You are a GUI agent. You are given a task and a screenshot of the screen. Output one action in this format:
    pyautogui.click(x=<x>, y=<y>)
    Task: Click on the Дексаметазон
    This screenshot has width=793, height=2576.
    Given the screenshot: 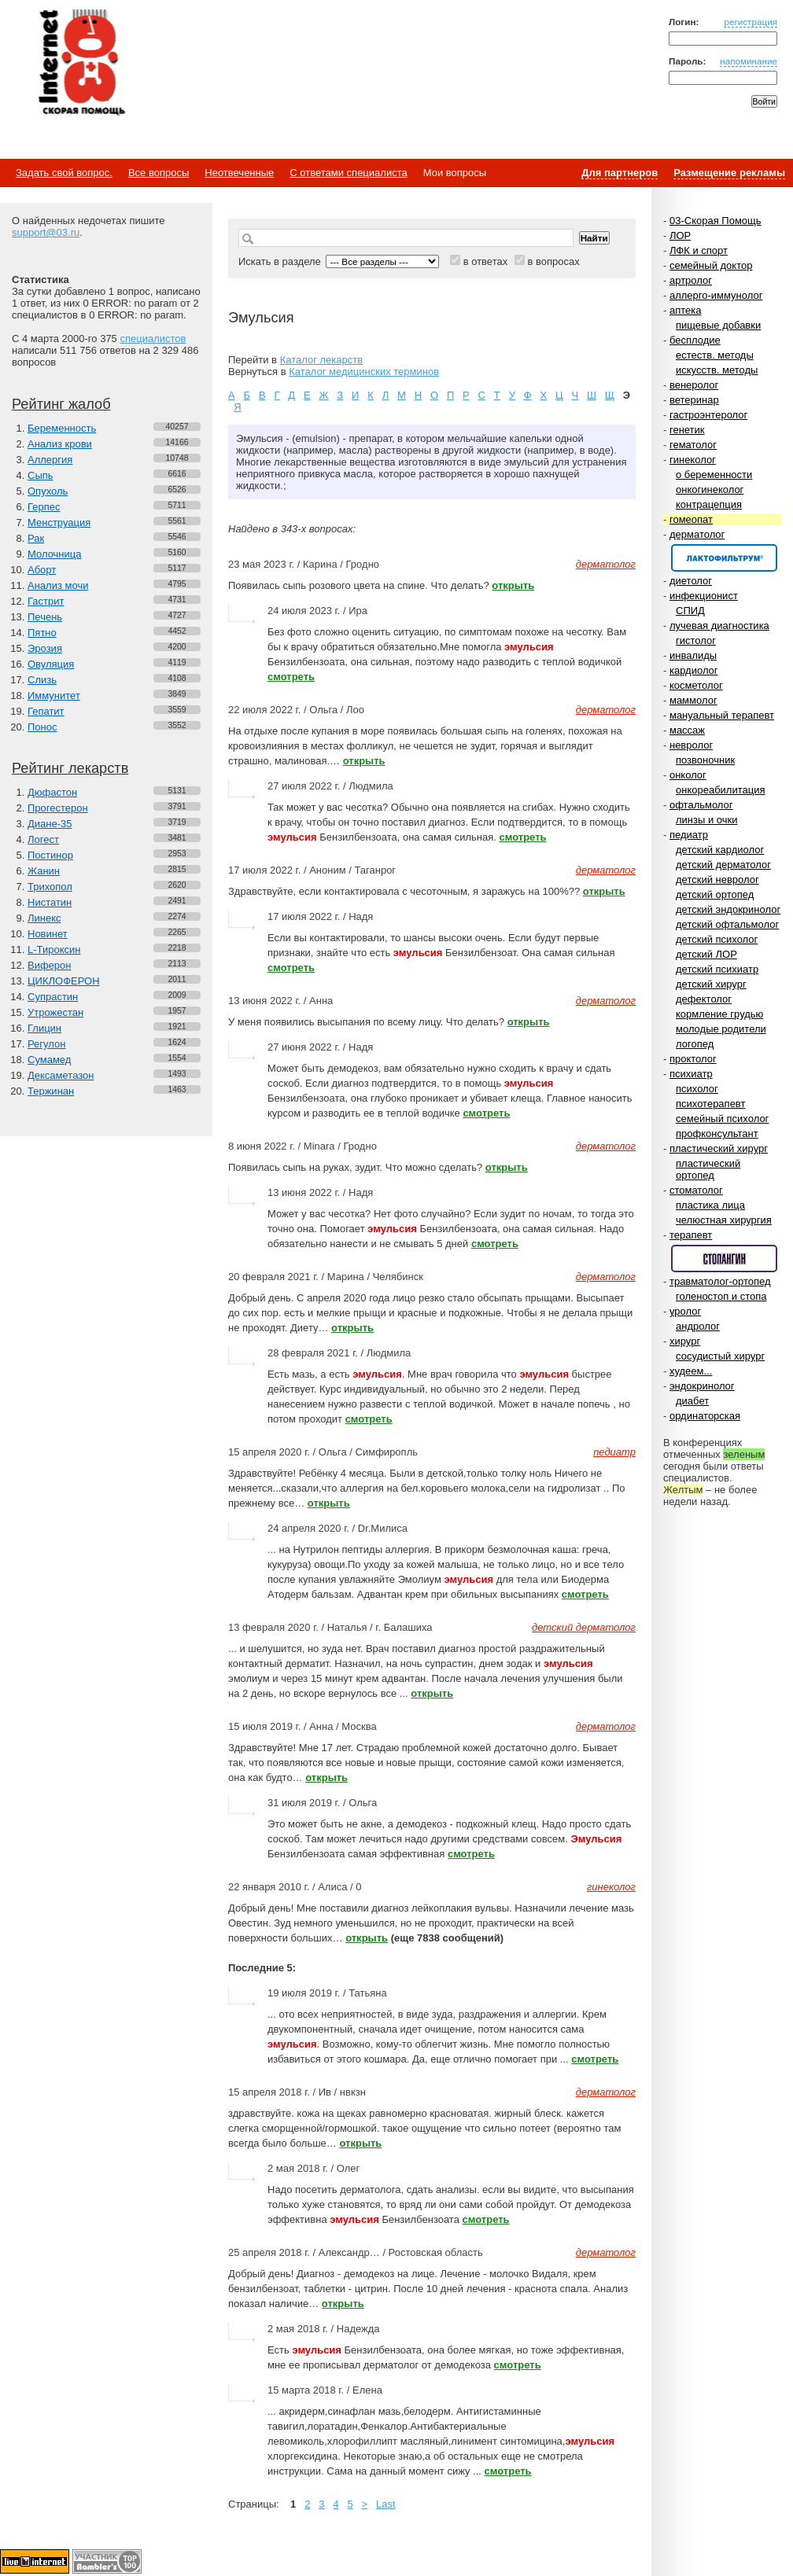 What is the action you would take?
    pyautogui.click(x=61, y=1075)
    